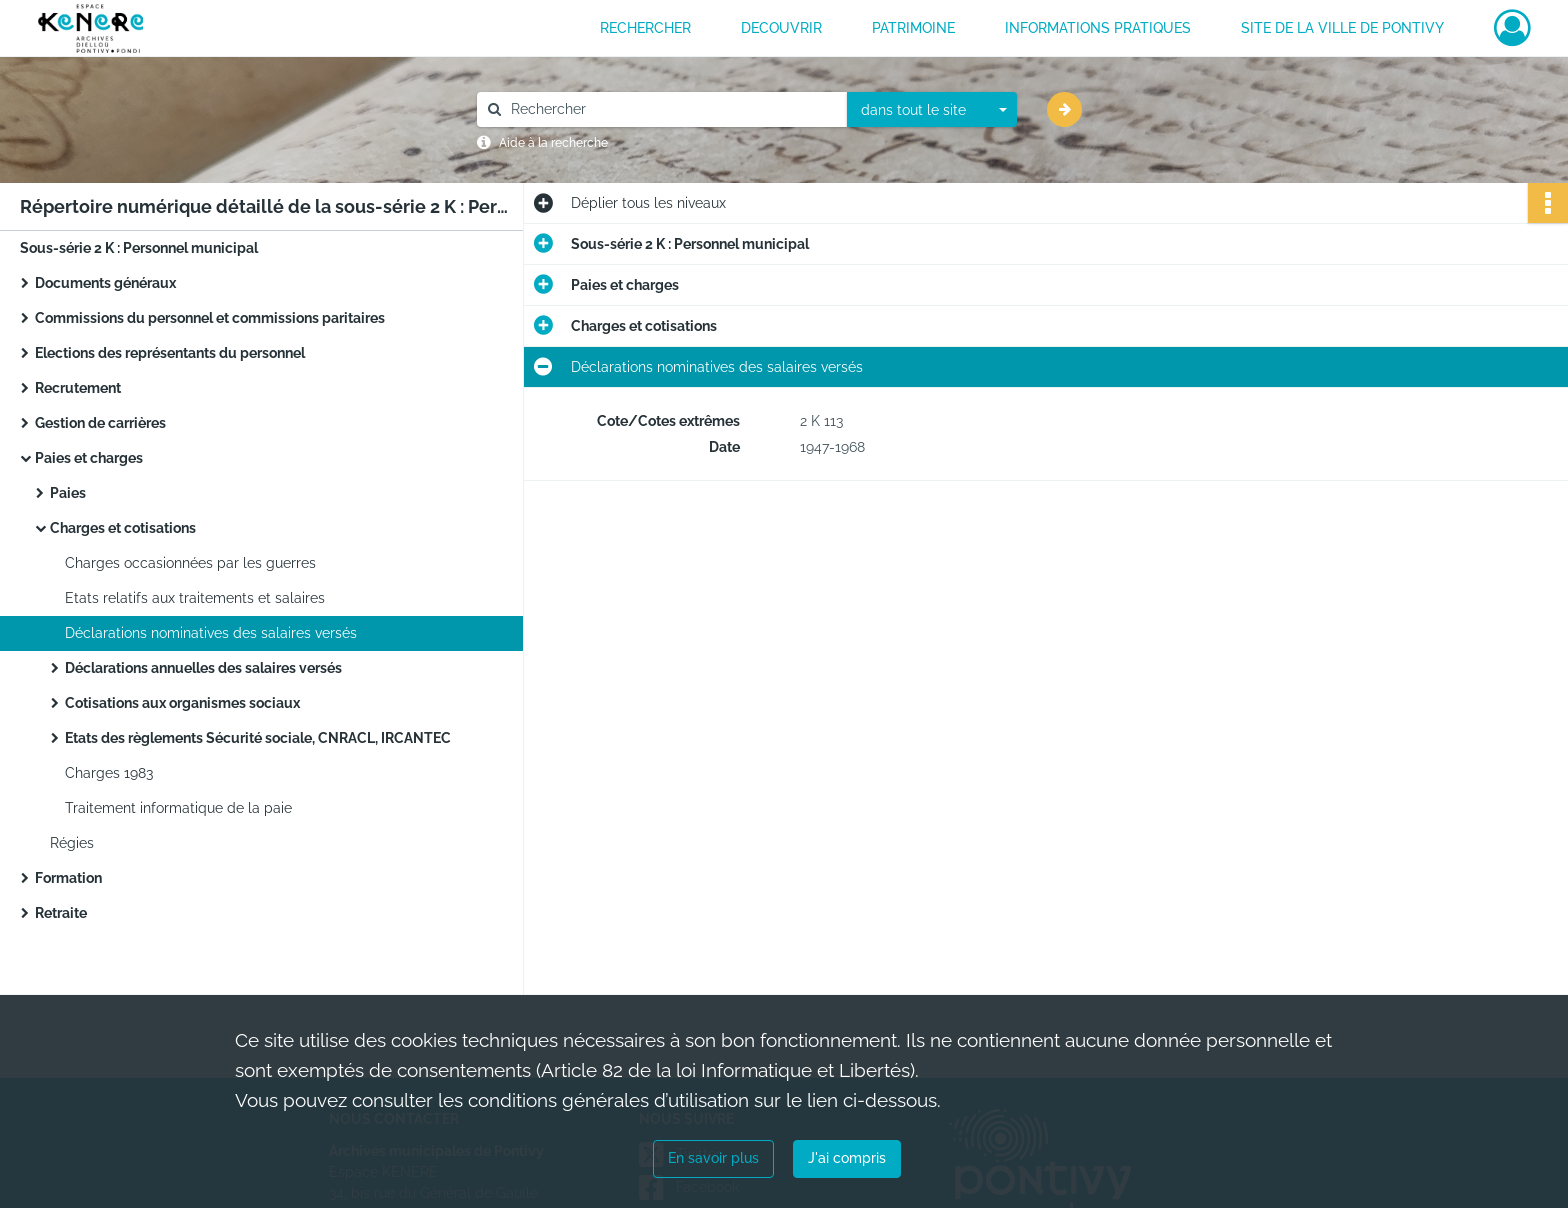 The width and height of the screenshot is (1568, 1208). Describe the element at coordinates (170, 353) in the screenshot. I see `Elections des représentants du personnel` at that location.